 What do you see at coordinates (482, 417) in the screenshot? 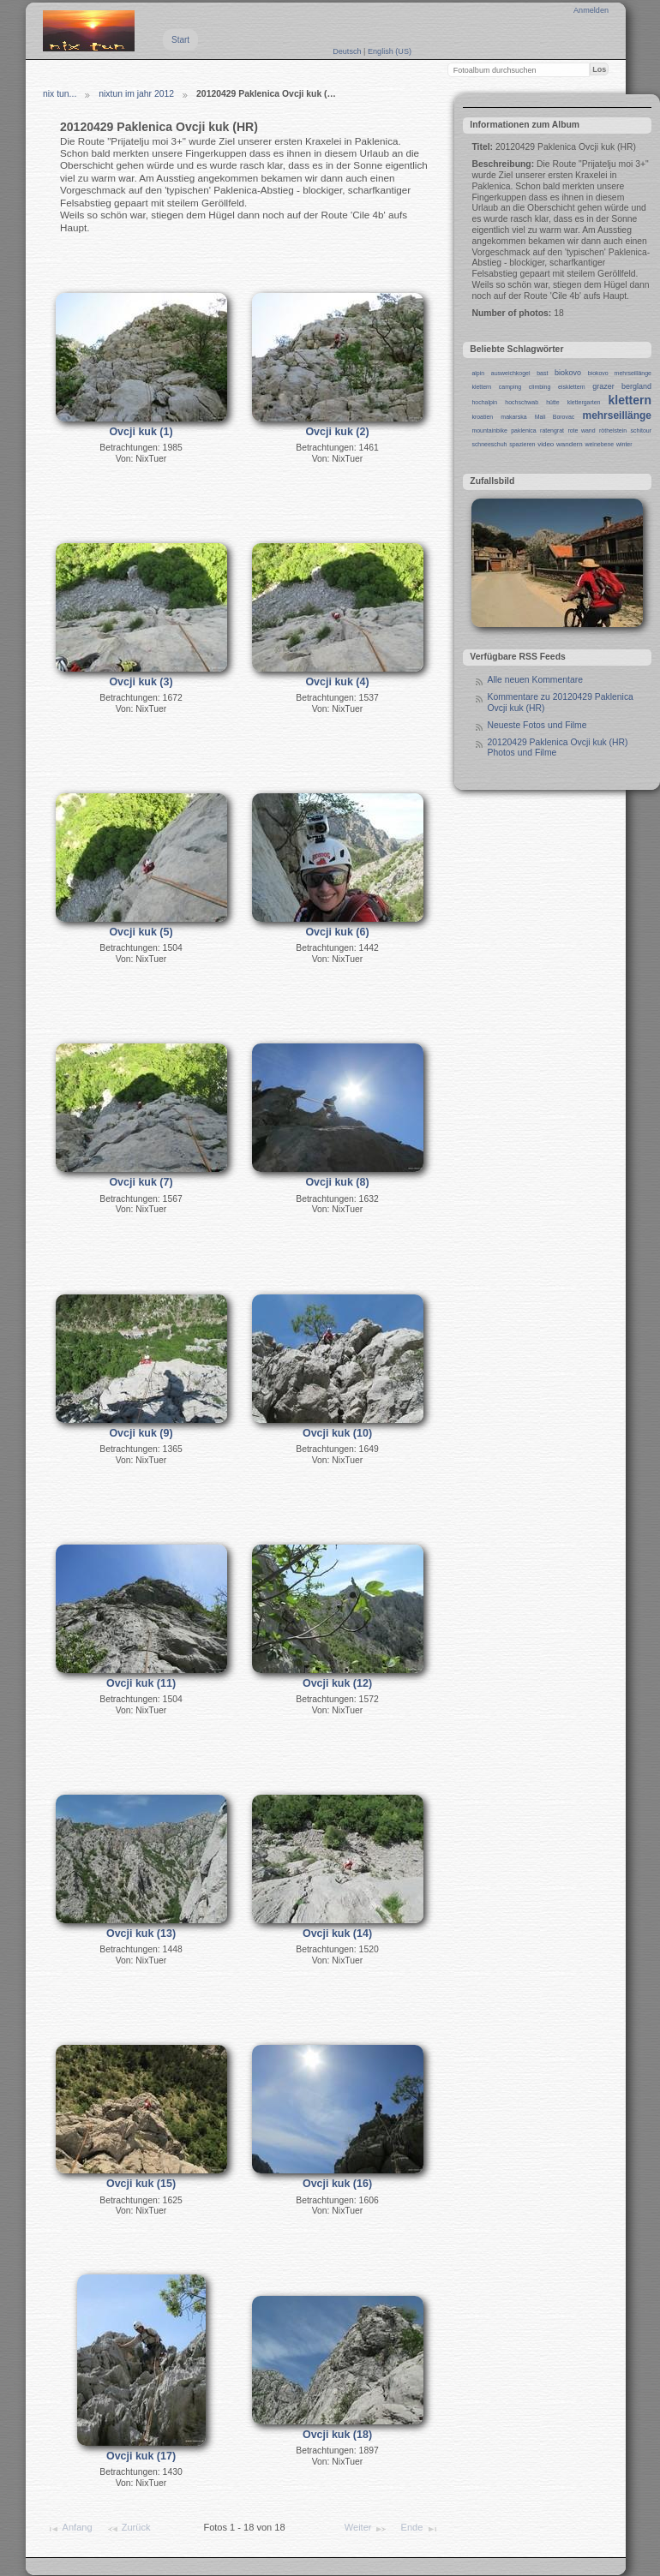
I see `kroatien` at bounding box center [482, 417].